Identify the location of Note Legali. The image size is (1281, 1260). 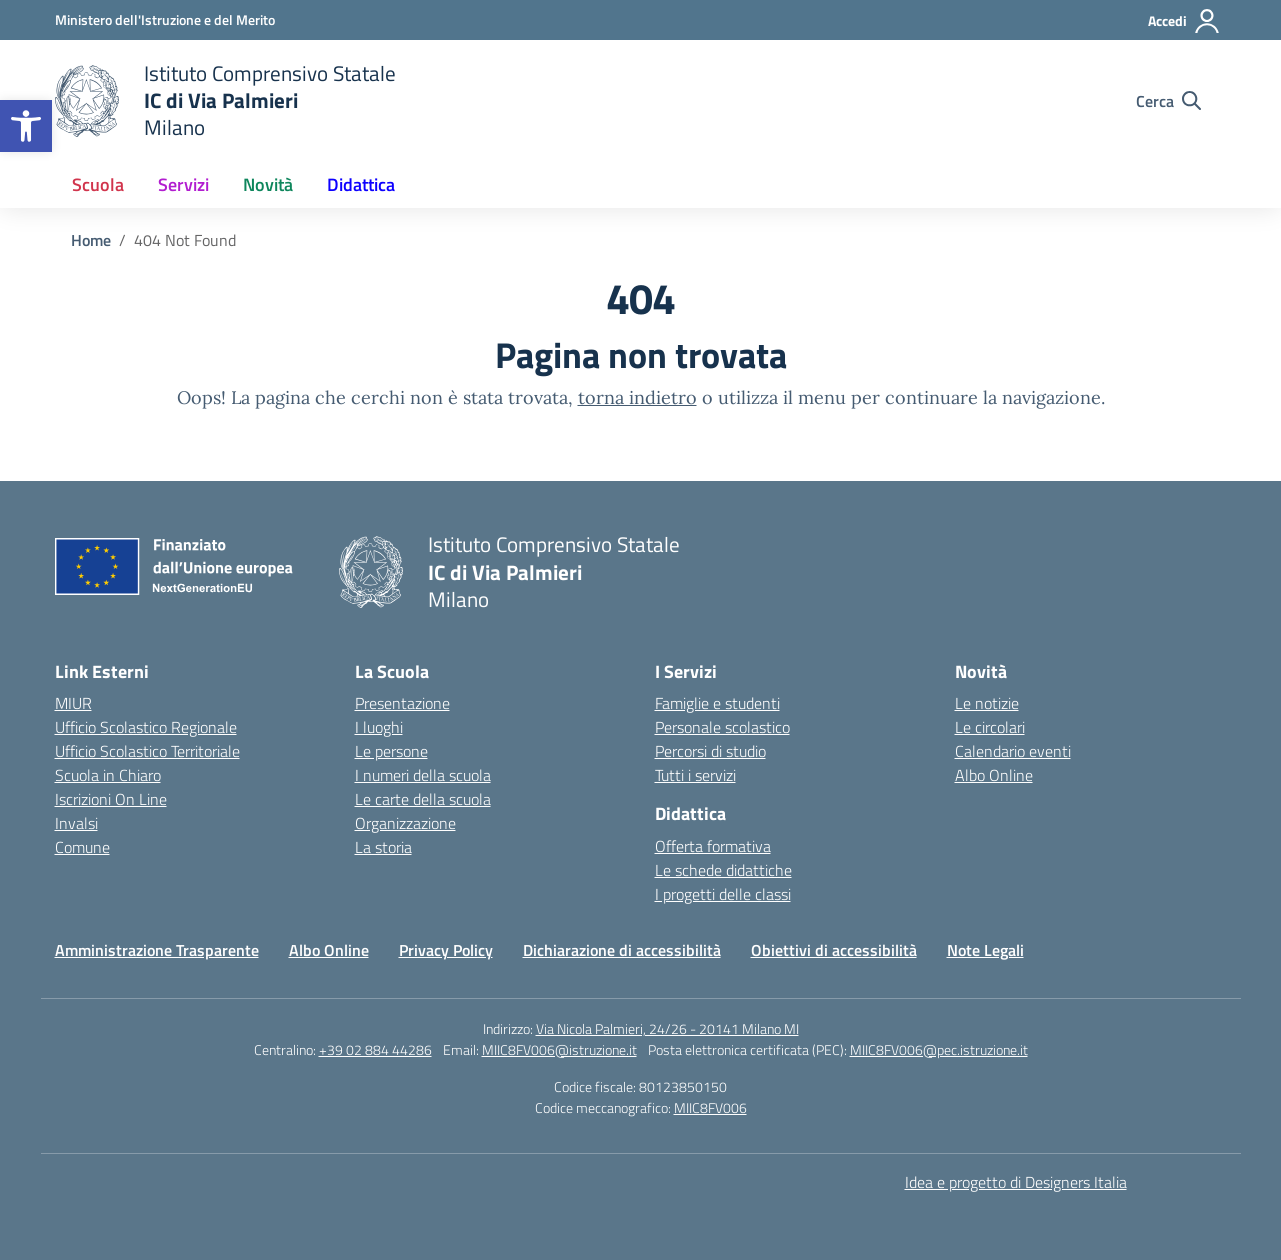
(985, 950).